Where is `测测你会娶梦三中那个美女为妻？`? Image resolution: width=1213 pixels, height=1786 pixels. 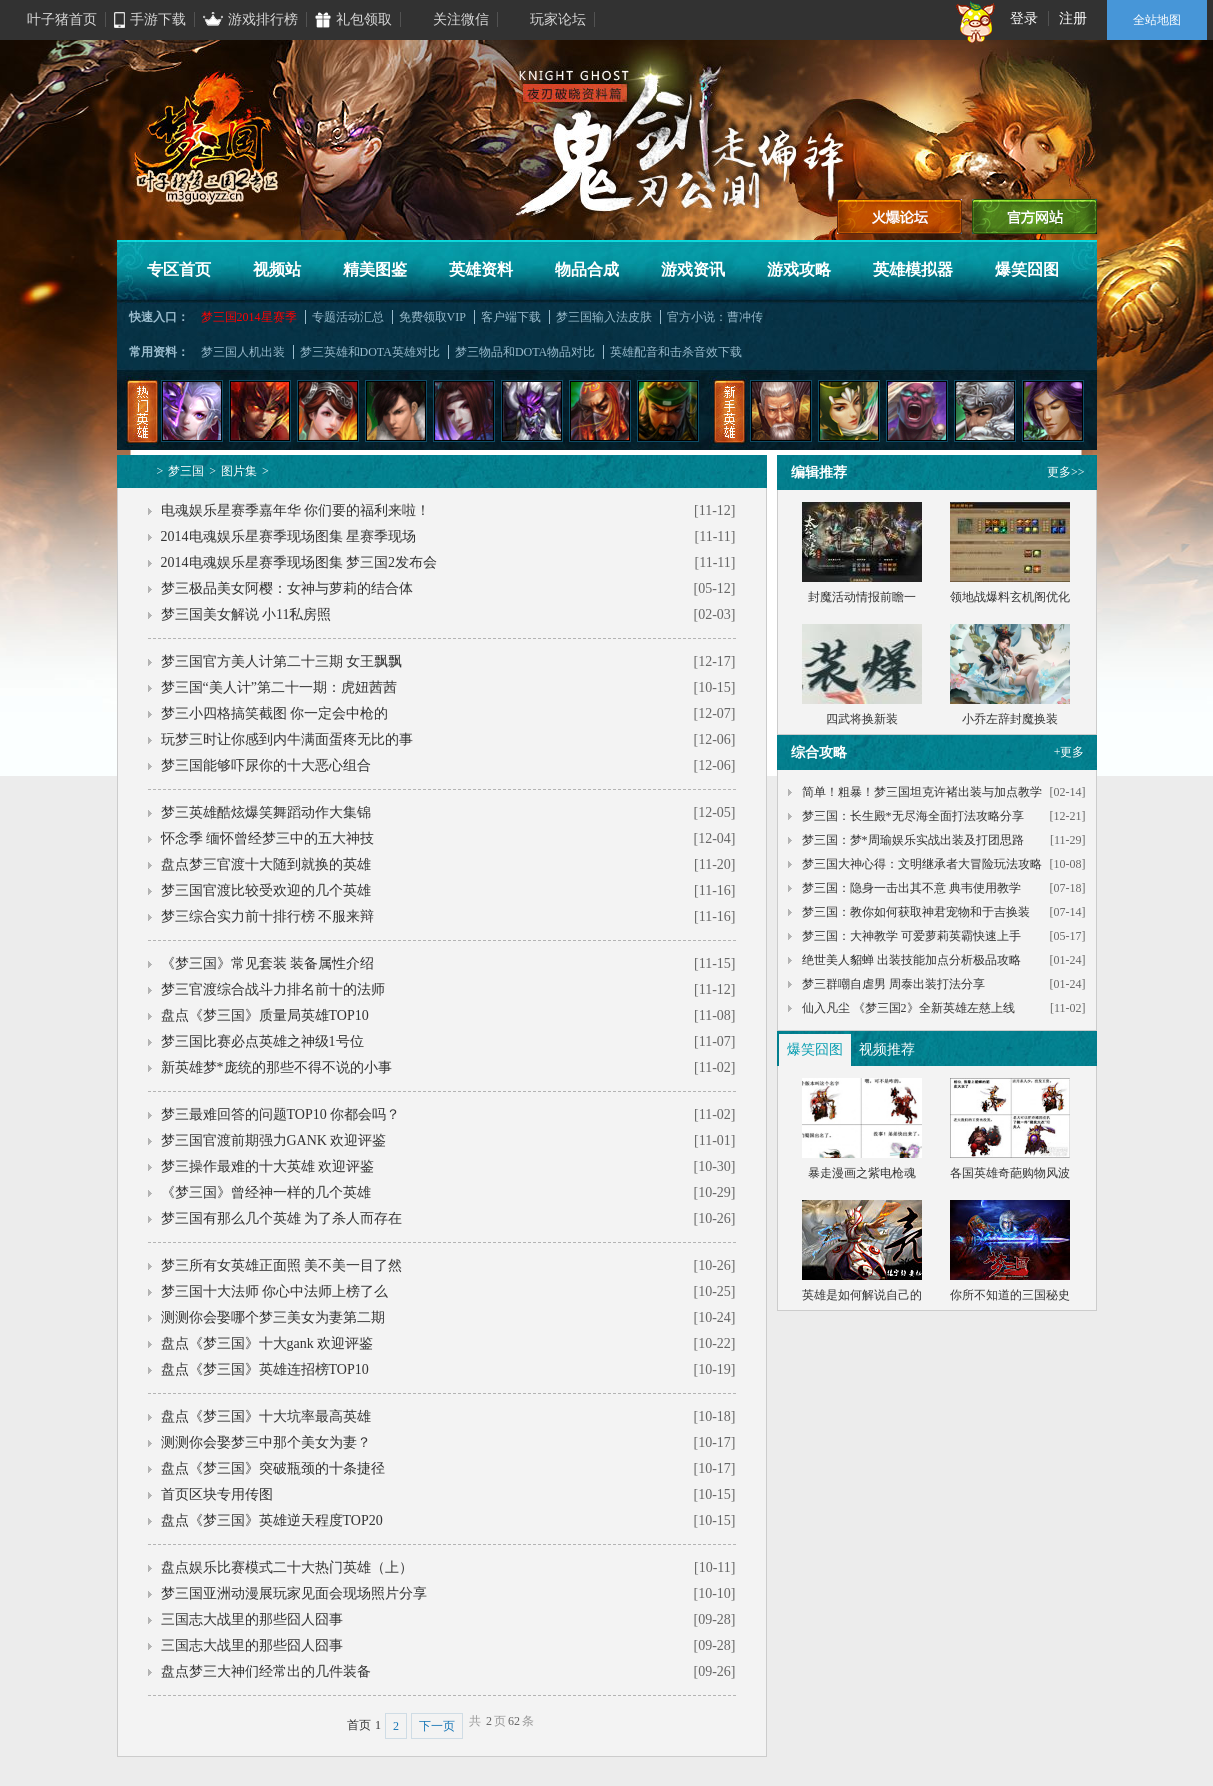
测测你会娶梦三中那个美女为妻？ is located at coordinates (266, 1442).